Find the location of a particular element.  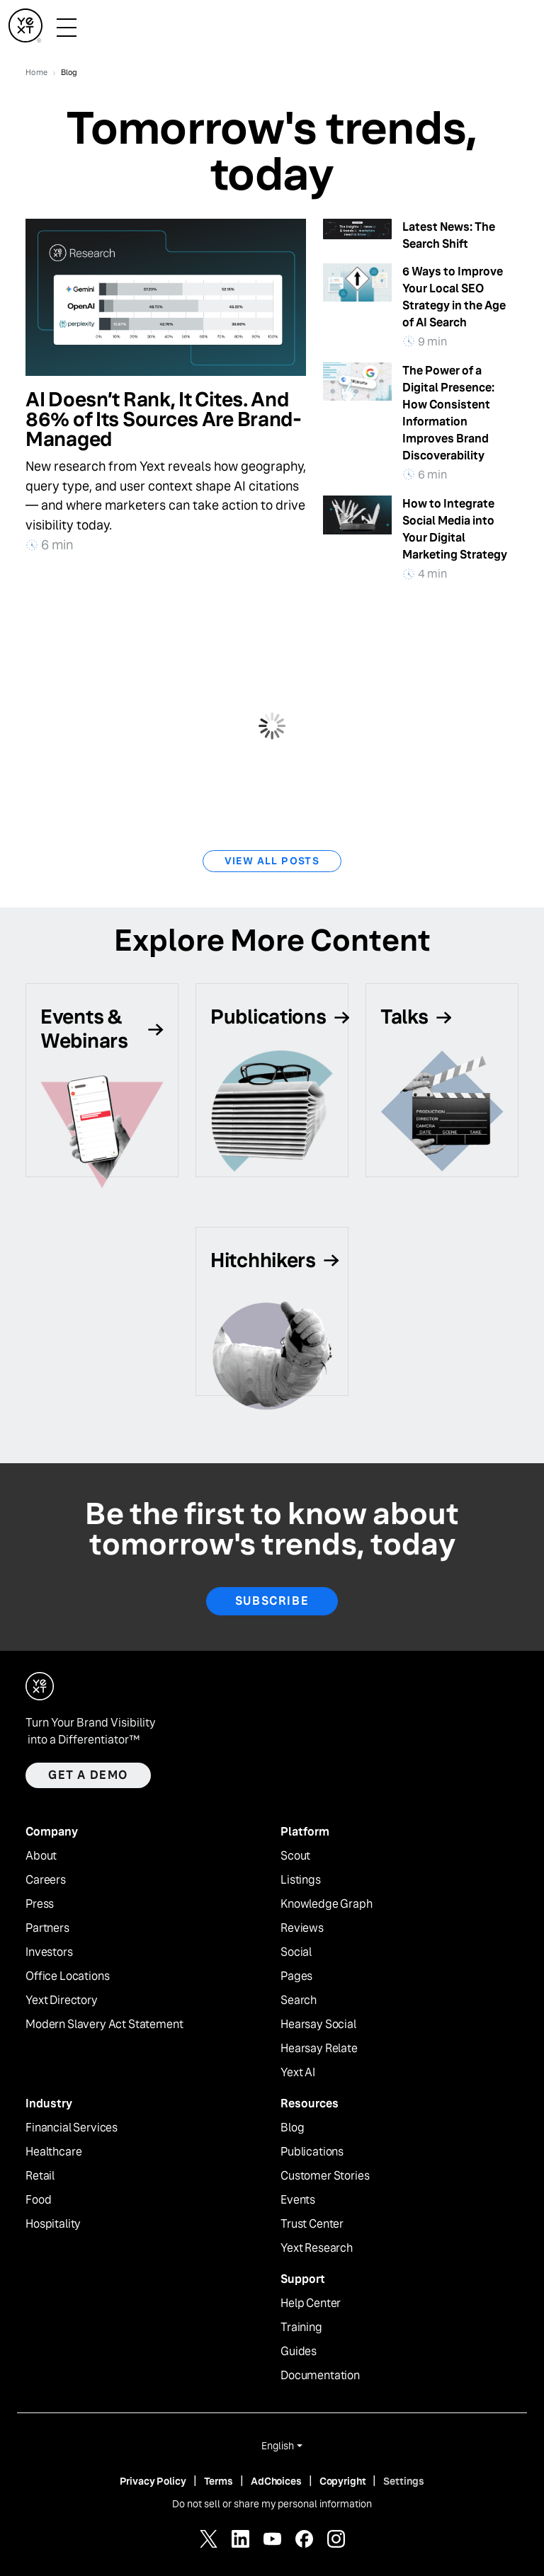

Documentation is located at coordinates (320, 2376).